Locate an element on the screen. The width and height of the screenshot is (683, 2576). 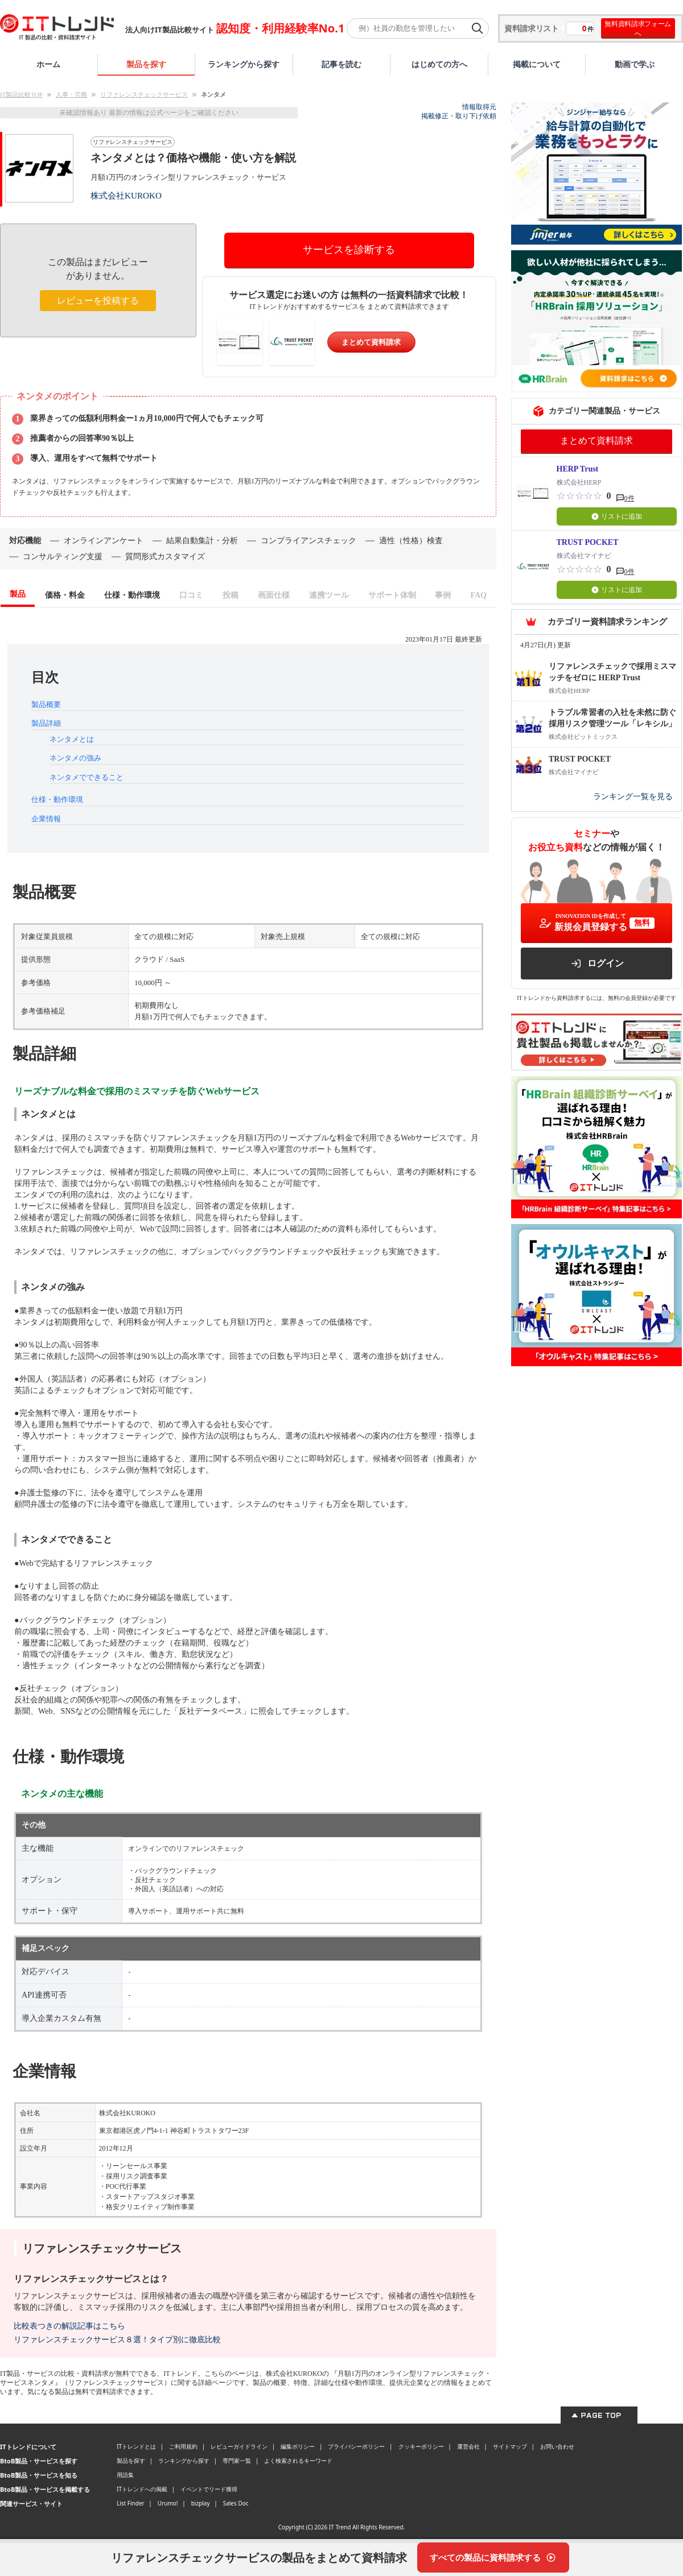
専門家一覧 is located at coordinates (237, 2461).